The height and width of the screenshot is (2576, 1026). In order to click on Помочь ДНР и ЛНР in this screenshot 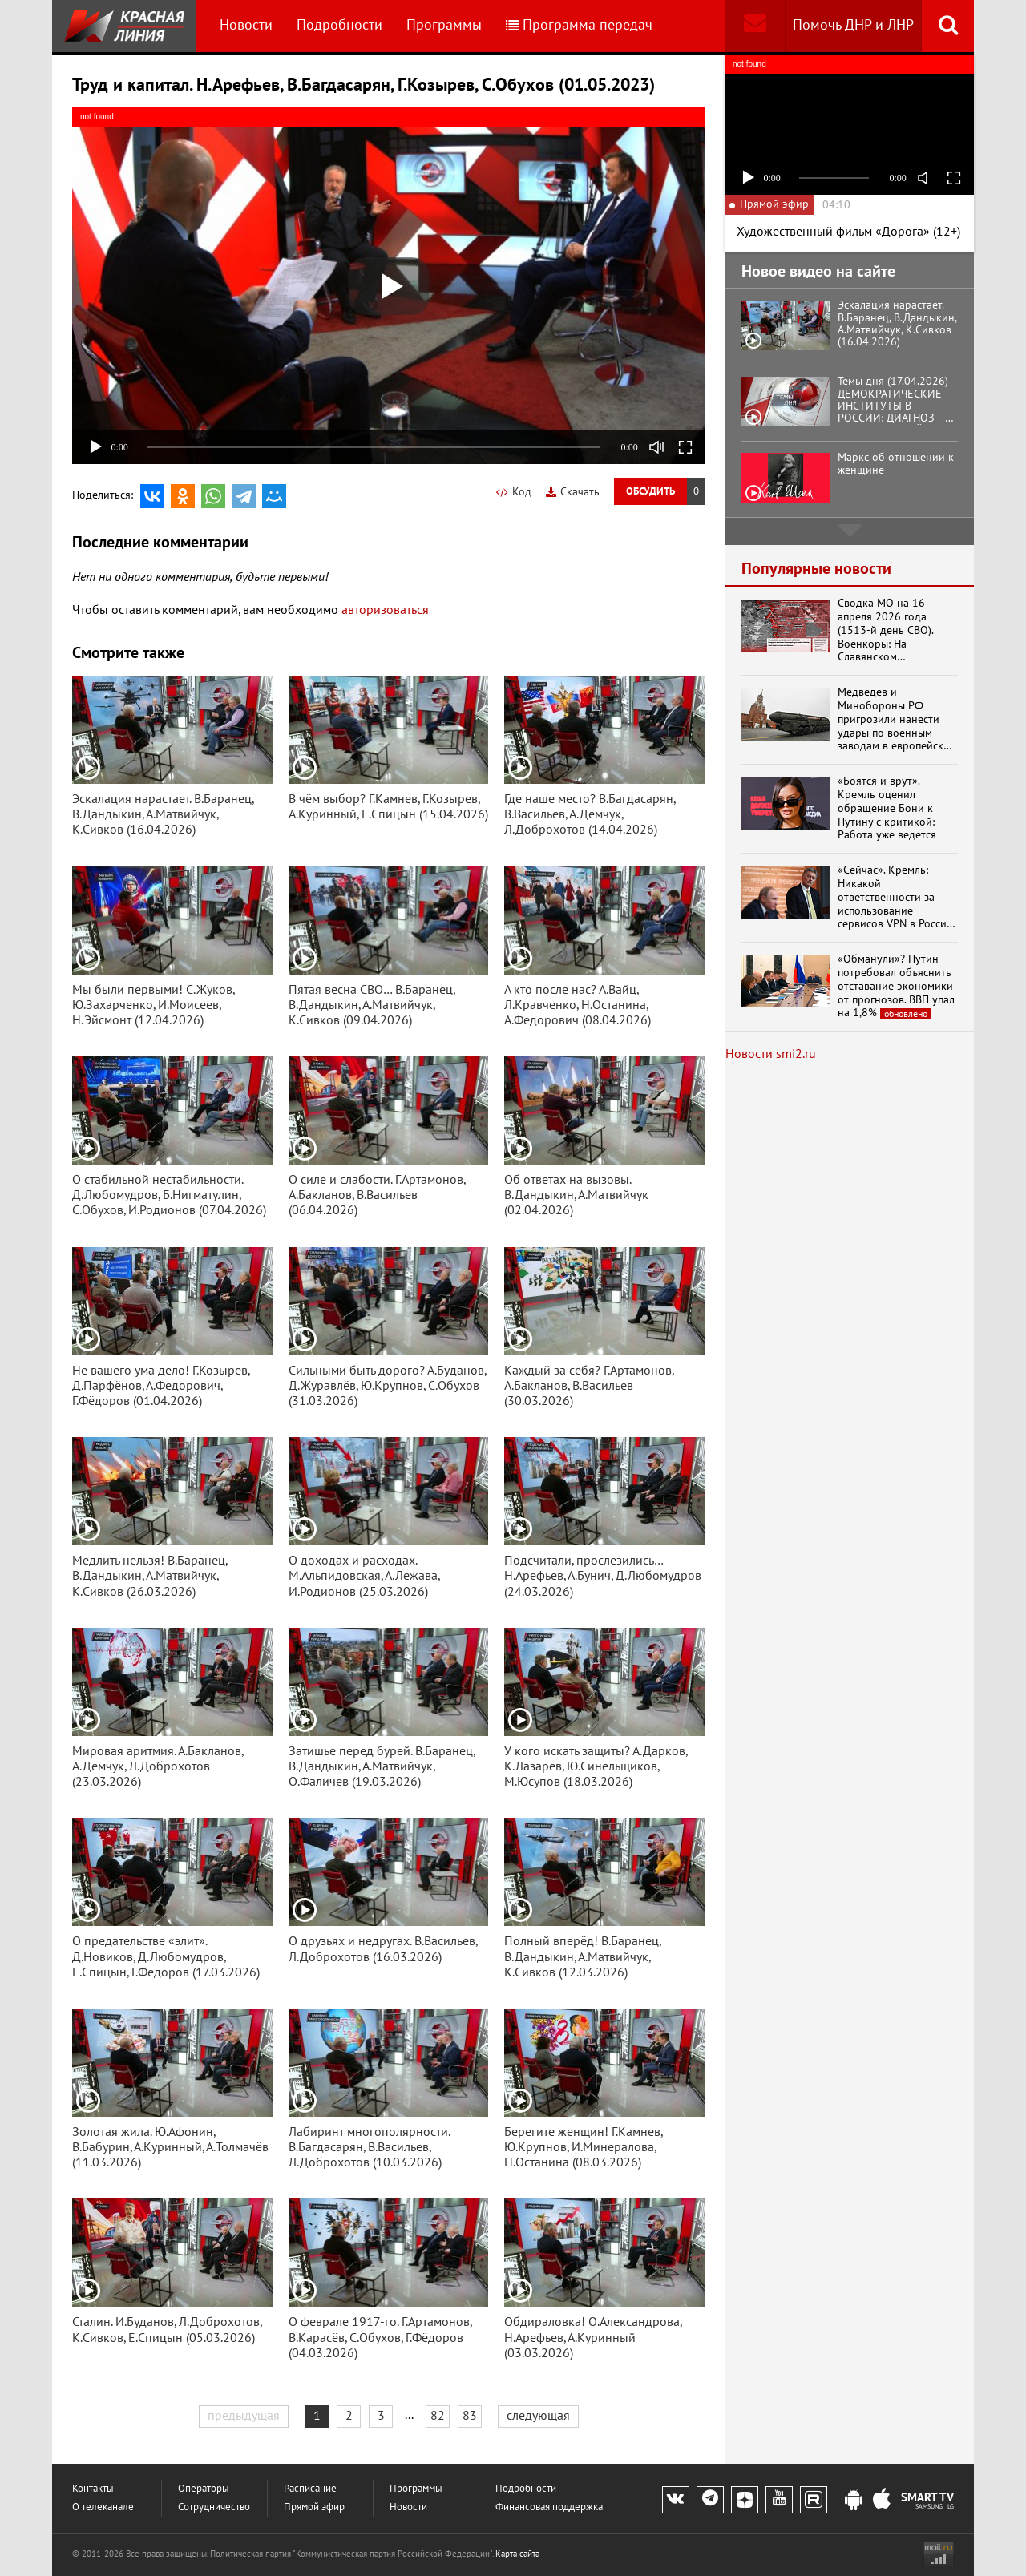, I will do `click(853, 25)`.